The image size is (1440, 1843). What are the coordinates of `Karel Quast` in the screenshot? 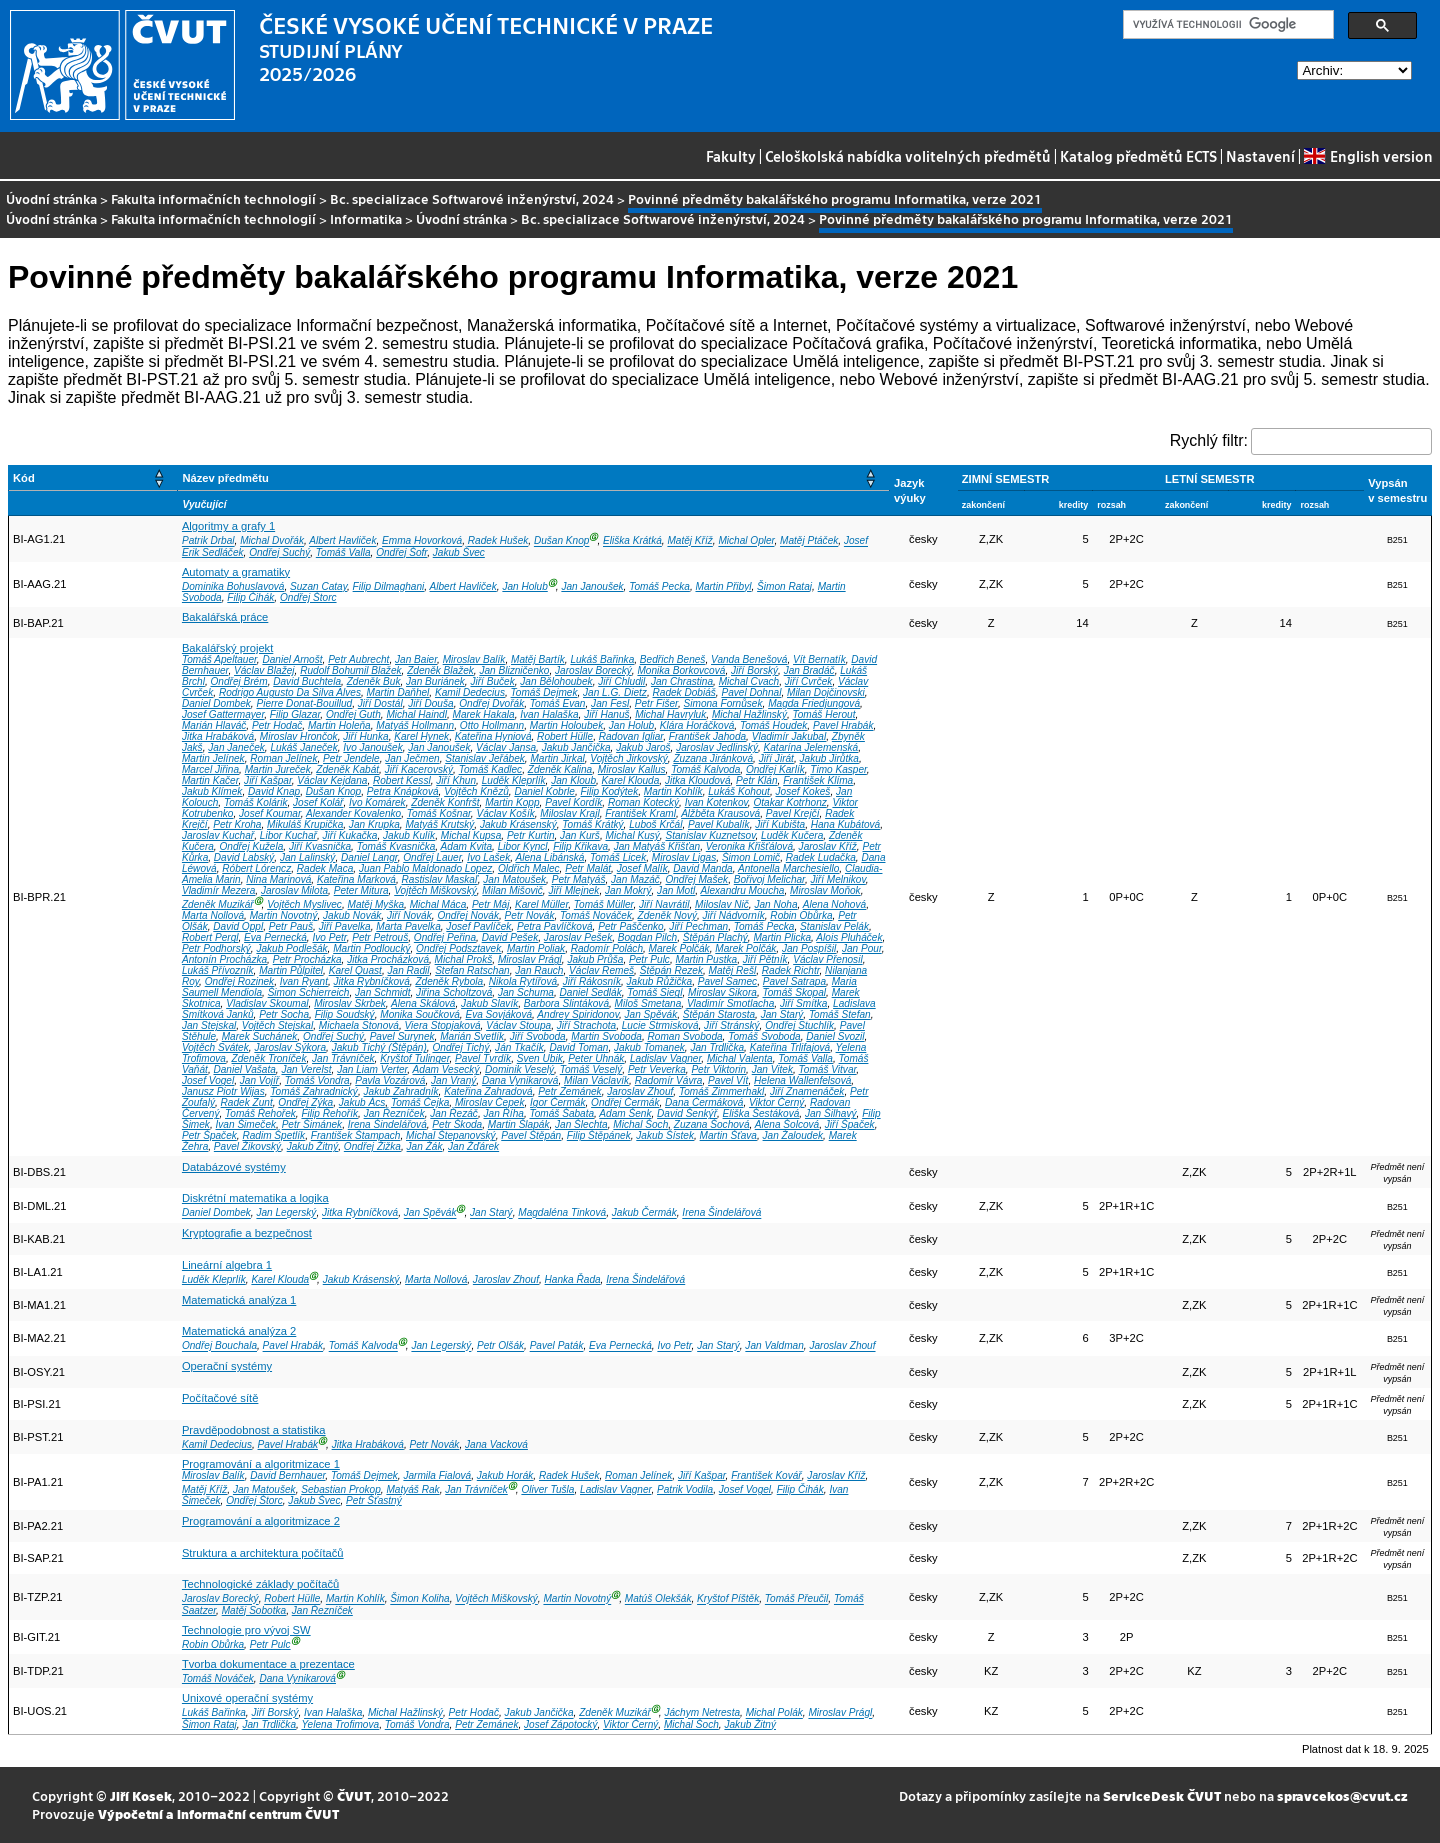 It's located at (355, 970).